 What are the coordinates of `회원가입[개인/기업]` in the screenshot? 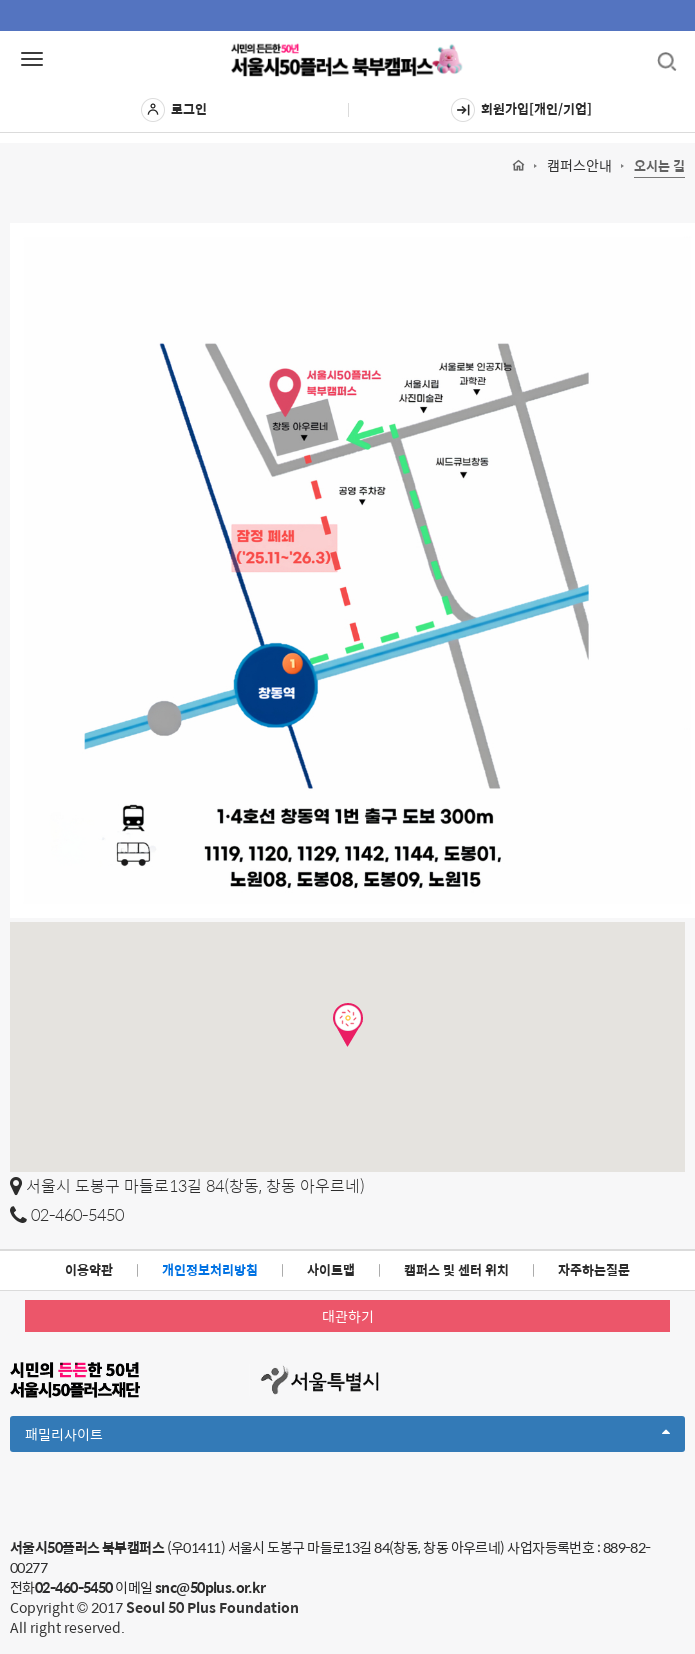 It's located at (521, 110).